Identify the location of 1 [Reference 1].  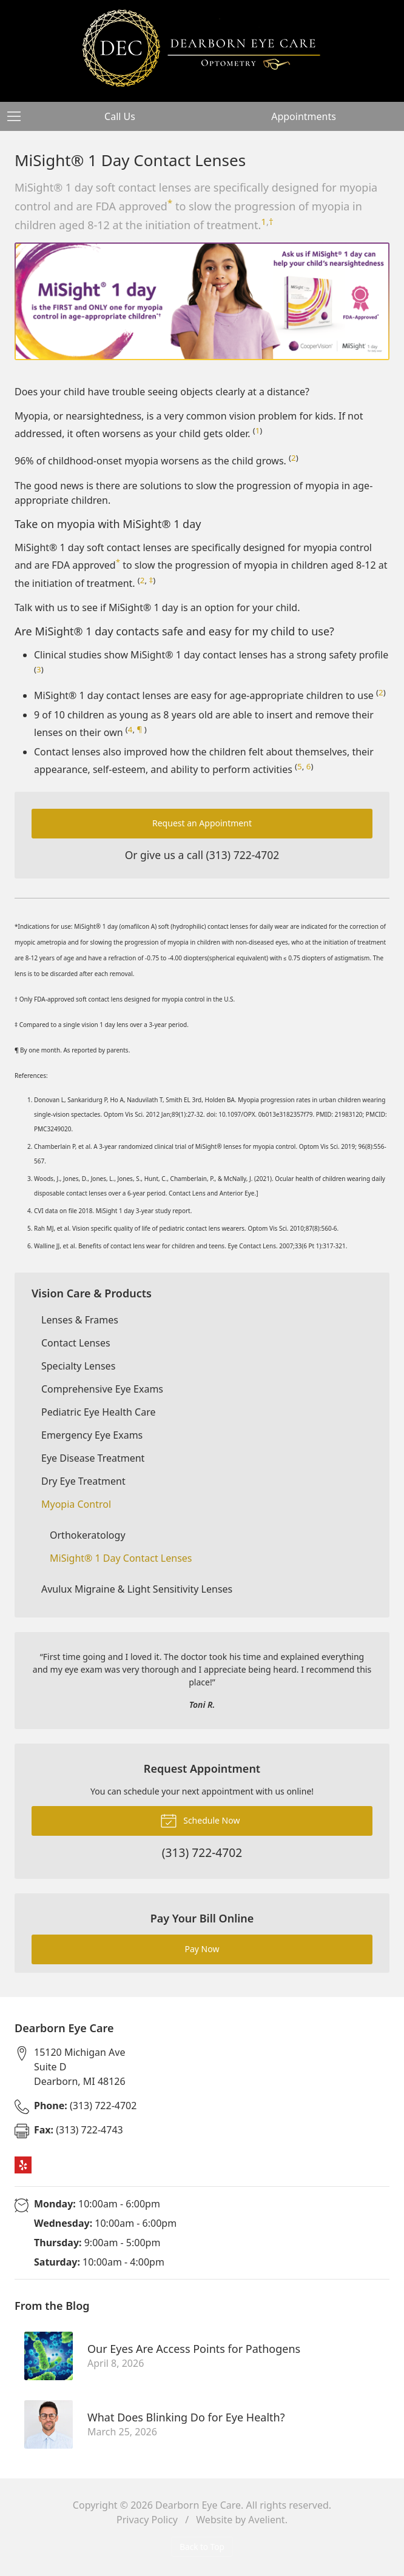
(263, 221).